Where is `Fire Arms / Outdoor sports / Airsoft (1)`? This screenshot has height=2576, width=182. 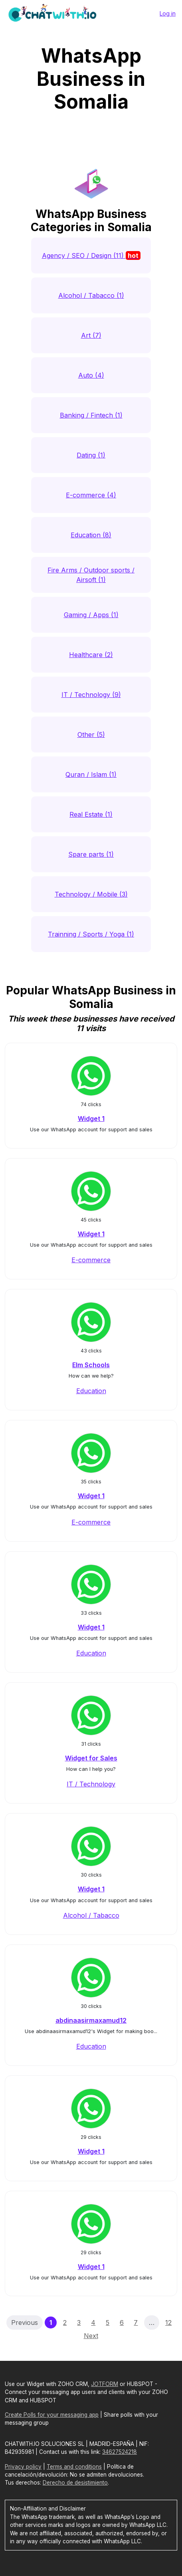
Fire Arms / Outdoor sports / Airsoft (1) is located at coordinates (91, 575).